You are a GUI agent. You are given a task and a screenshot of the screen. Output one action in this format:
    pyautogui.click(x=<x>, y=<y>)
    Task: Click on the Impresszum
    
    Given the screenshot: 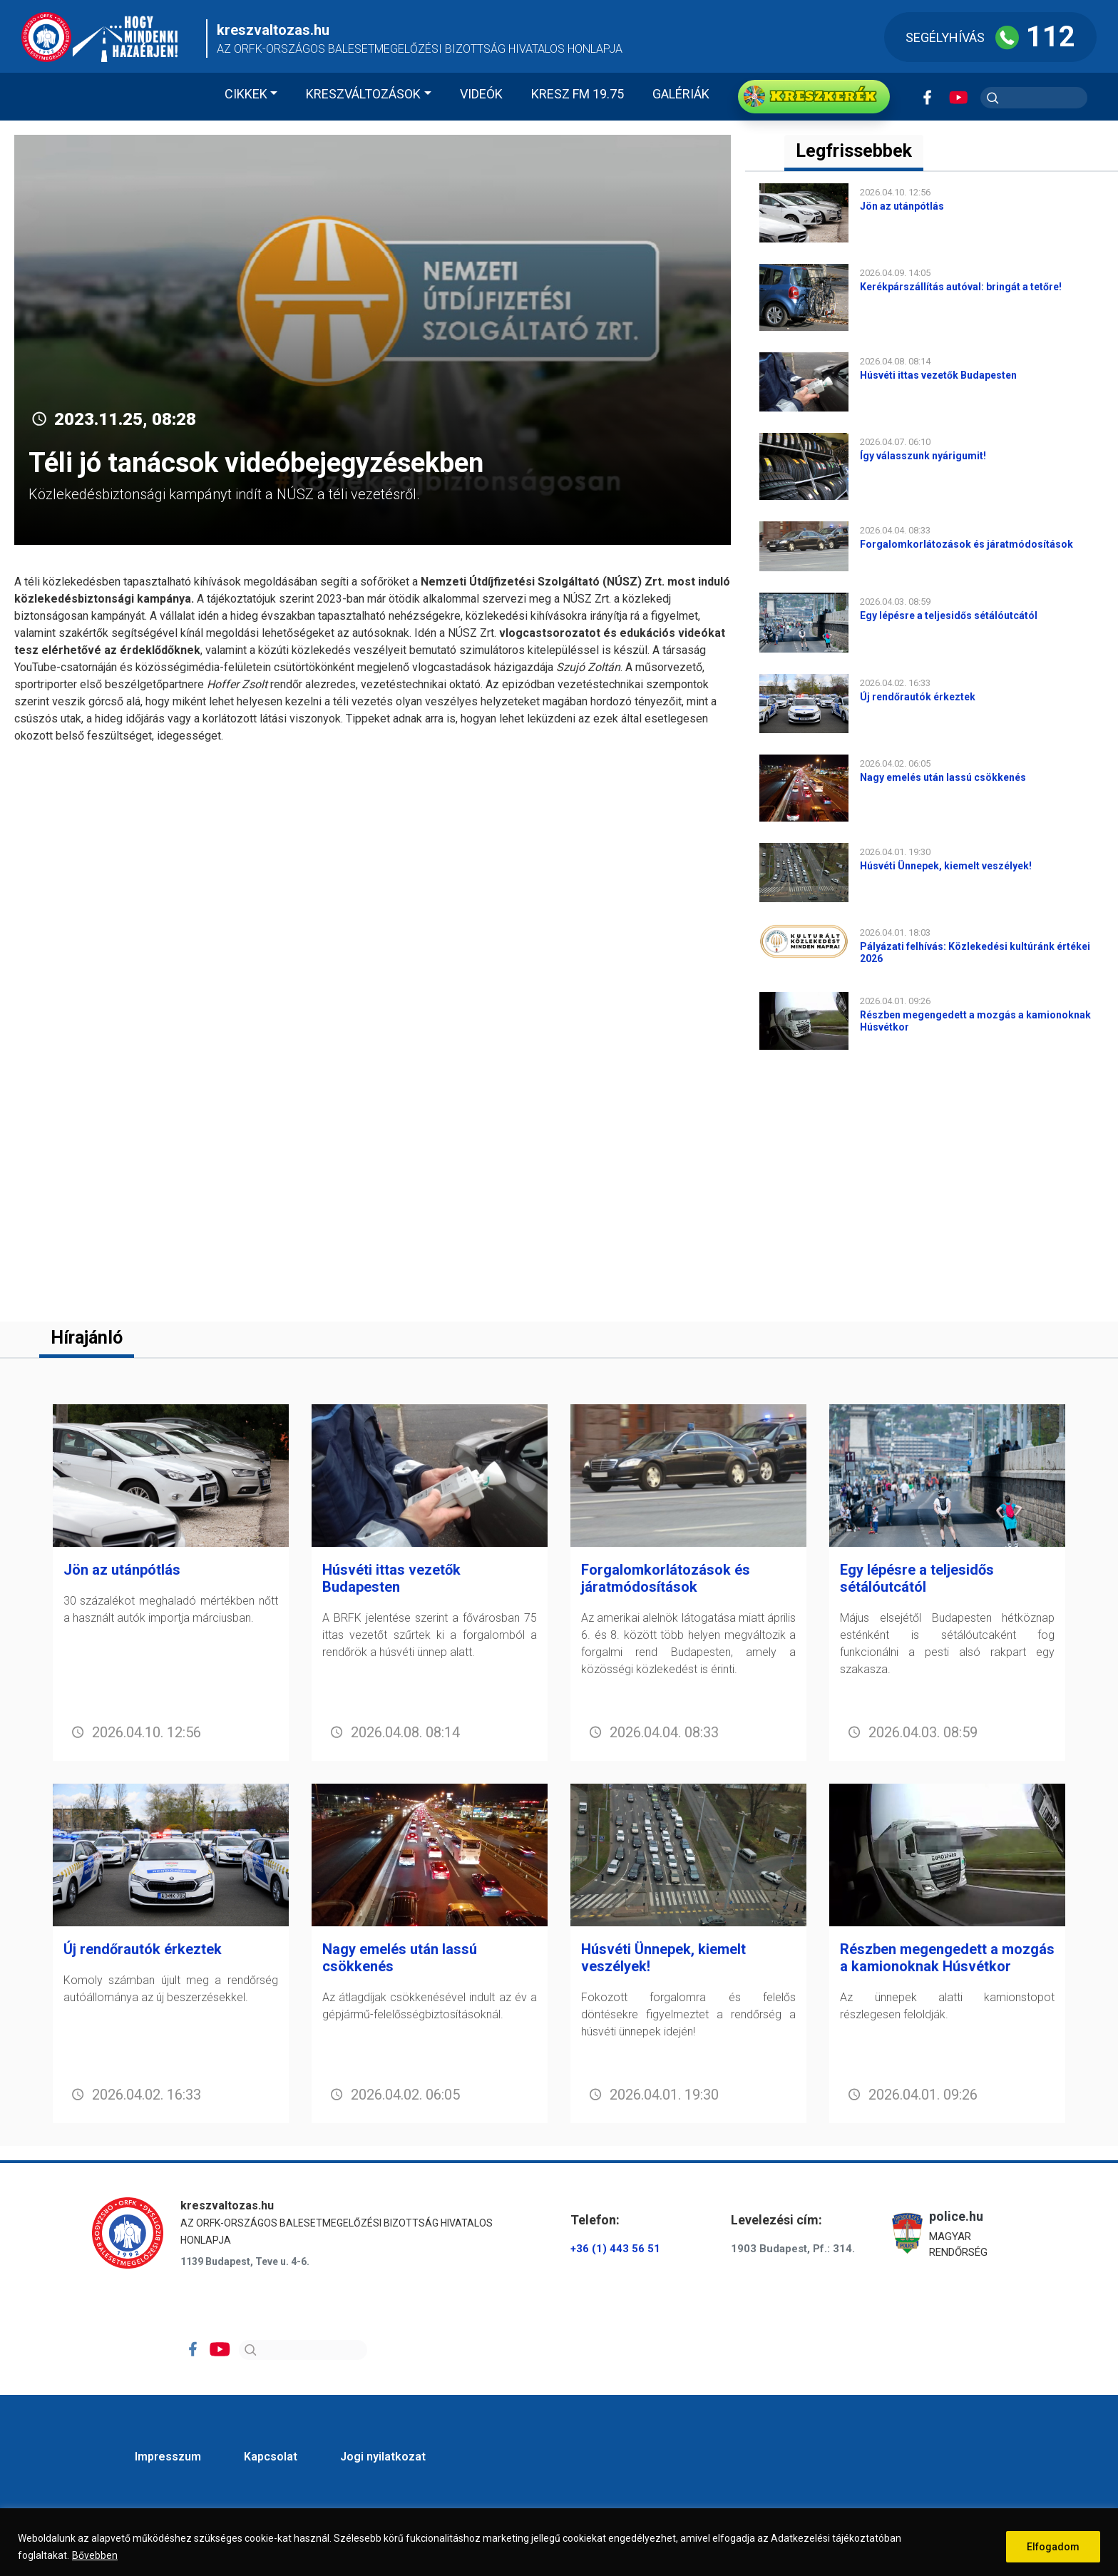 What is the action you would take?
    pyautogui.click(x=168, y=2456)
    